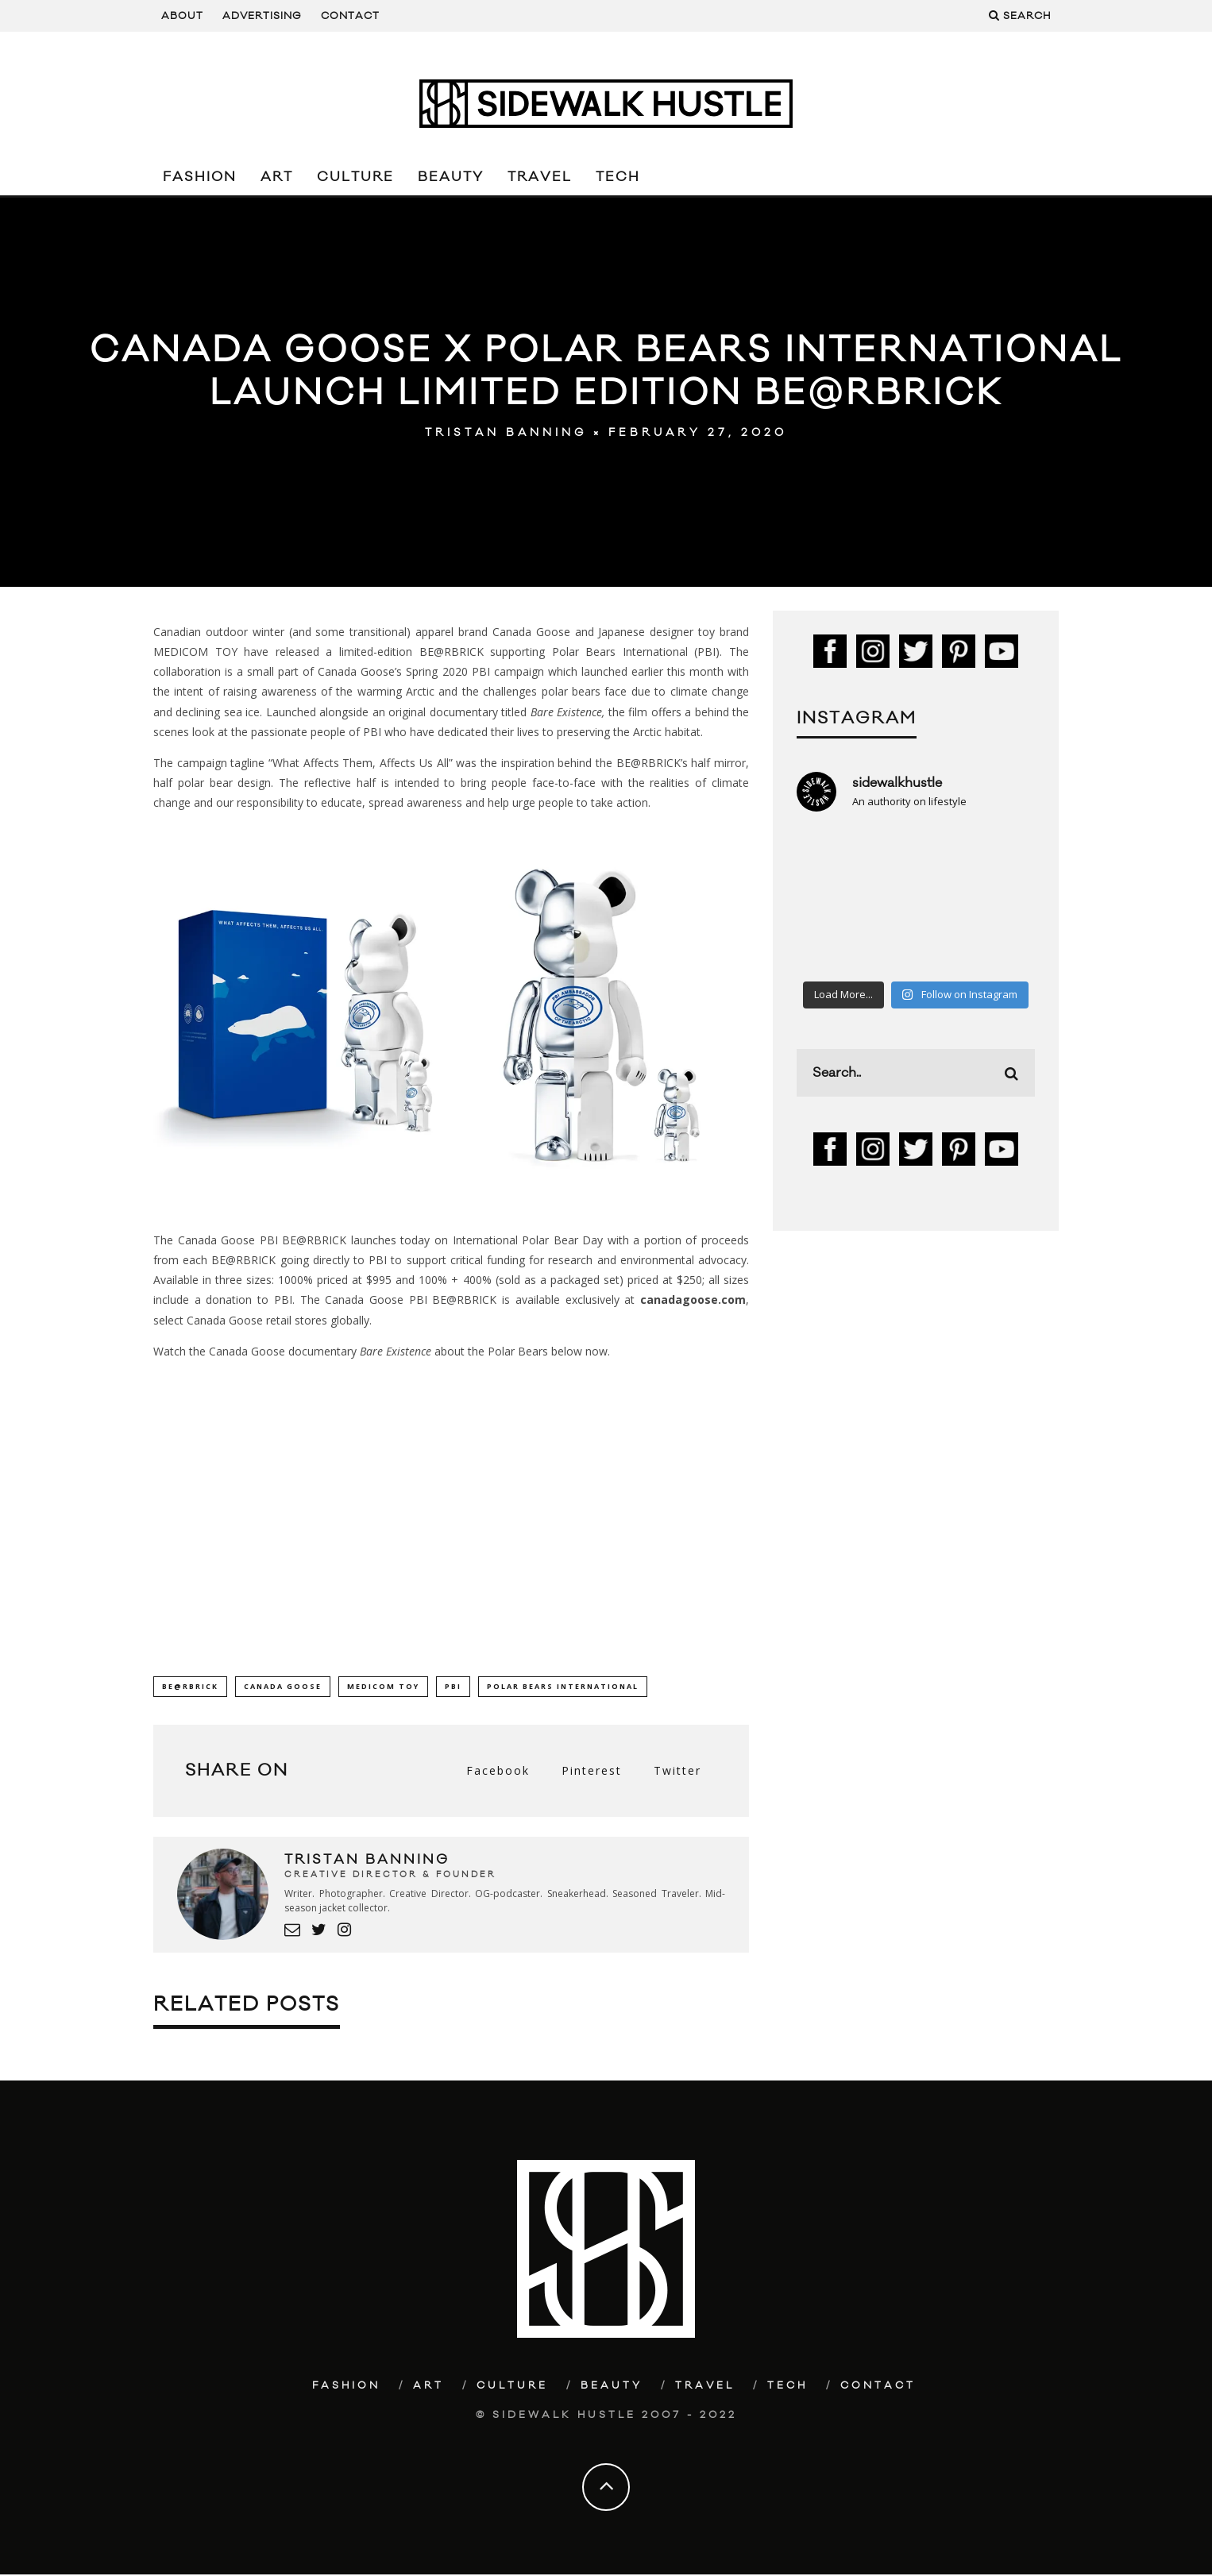  Describe the element at coordinates (262, 16) in the screenshot. I see `Advertising` at that location.